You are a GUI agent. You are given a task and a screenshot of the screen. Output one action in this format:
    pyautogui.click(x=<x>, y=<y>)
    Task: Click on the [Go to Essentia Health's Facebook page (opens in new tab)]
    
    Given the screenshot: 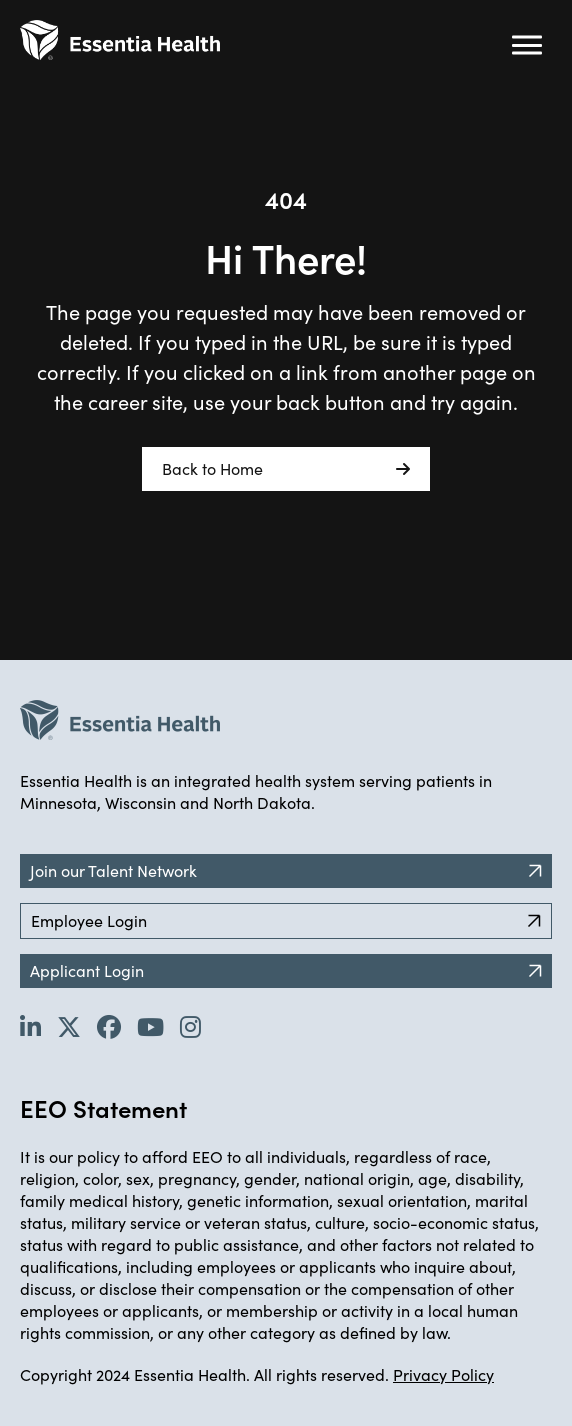 What is the action you would take?
    pyautogui.click(x=109, y=1026)
    